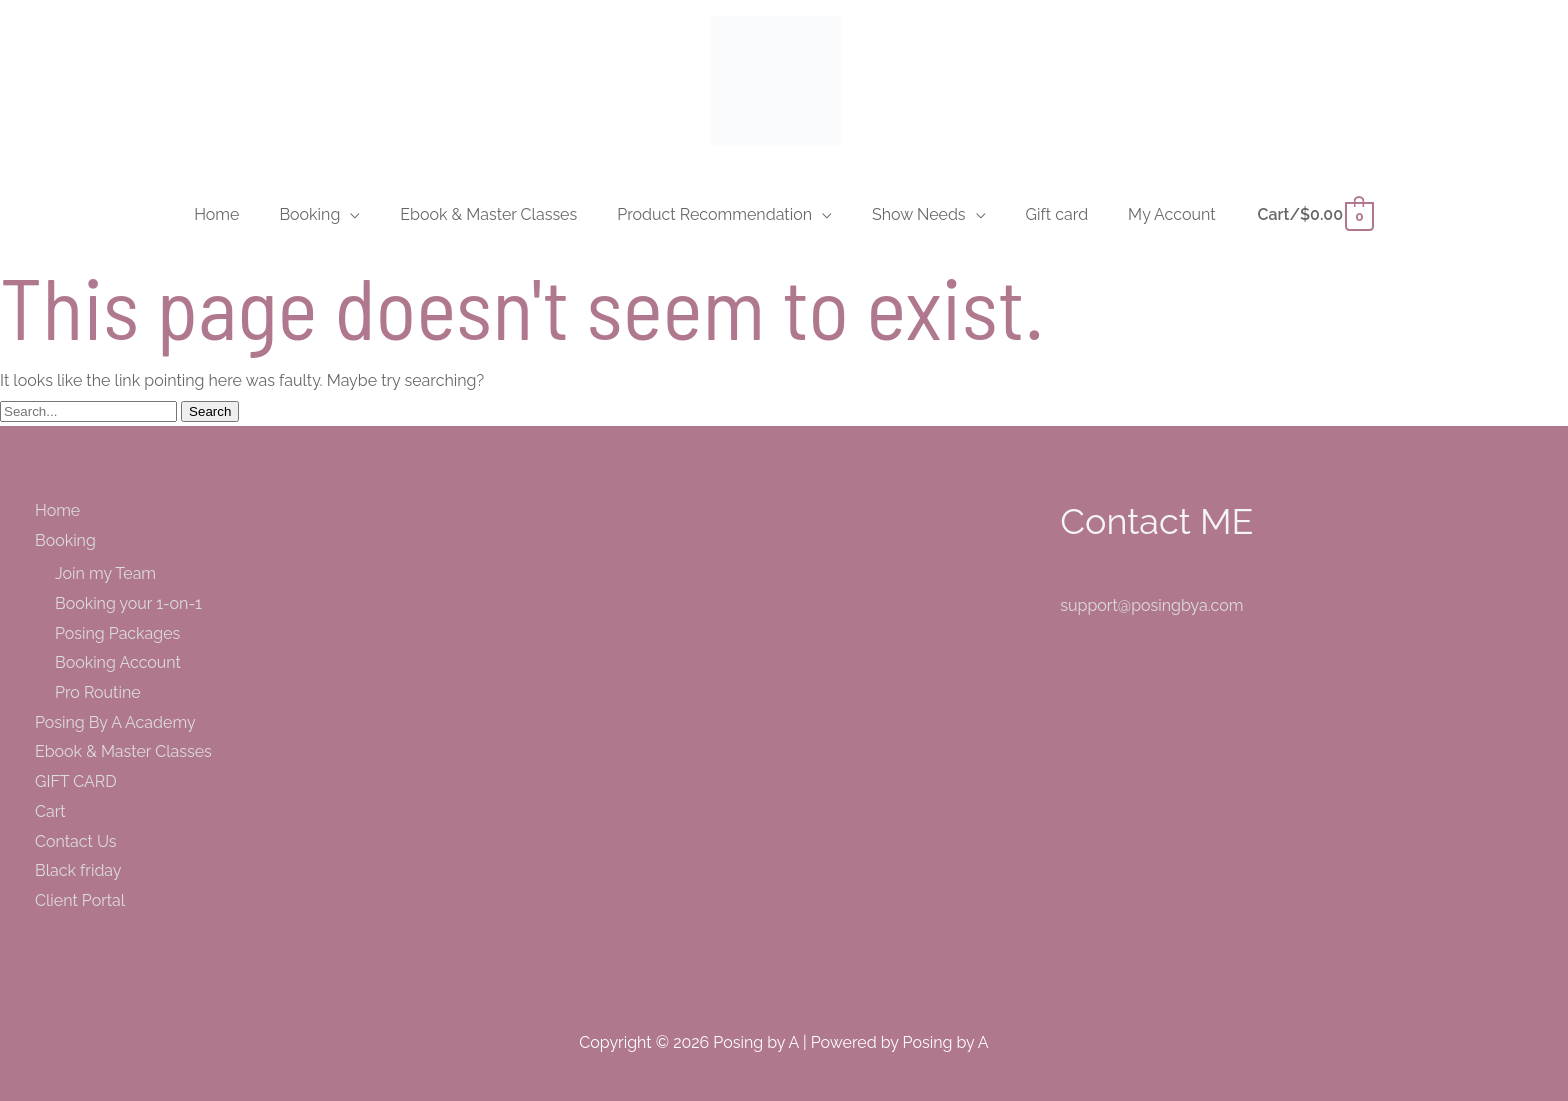  What do you see at coordinates (118, 662) in the screenshot?
I see `Booking Account` at bounding box center [118, 662].